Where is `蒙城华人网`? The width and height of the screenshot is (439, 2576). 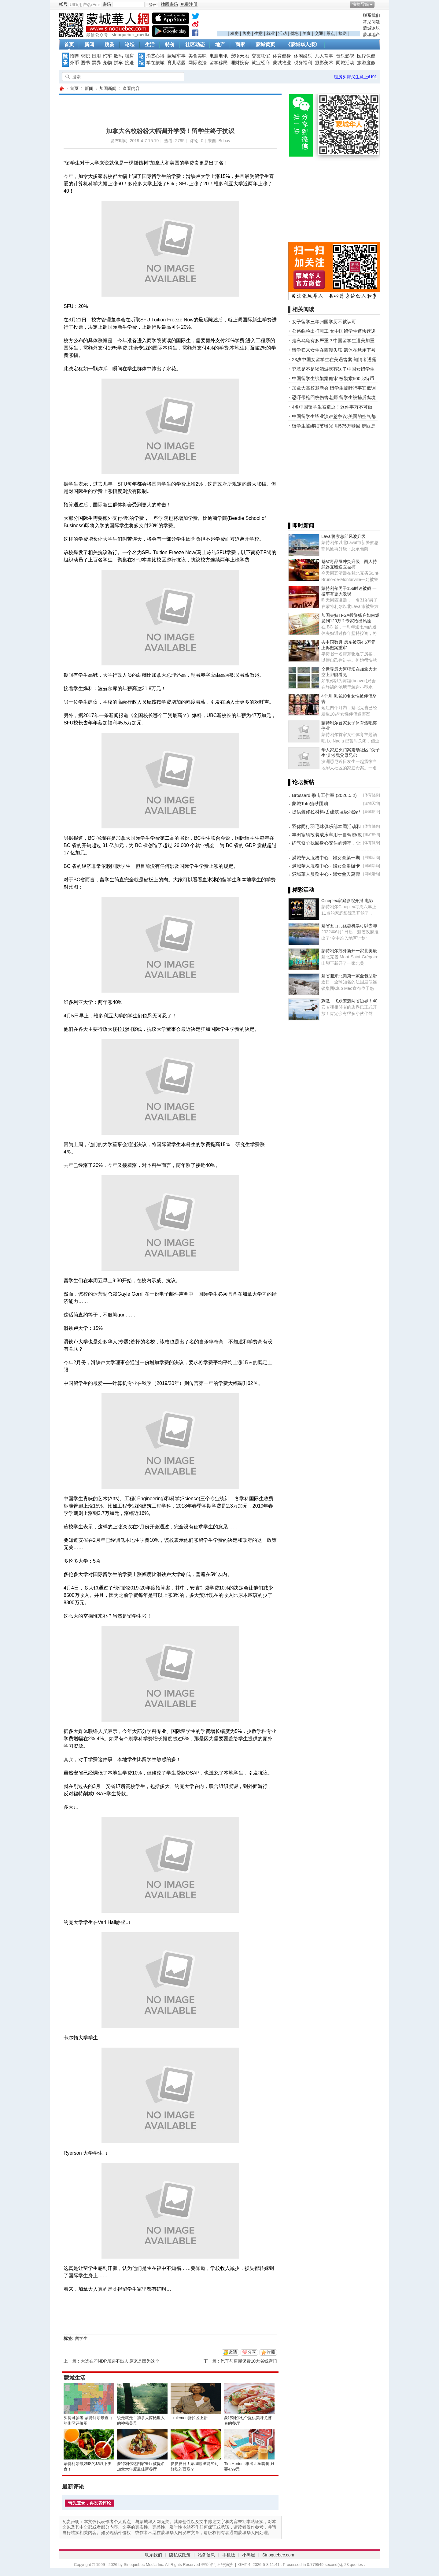
蒙城华人网 is located at coordinates (61, 88).